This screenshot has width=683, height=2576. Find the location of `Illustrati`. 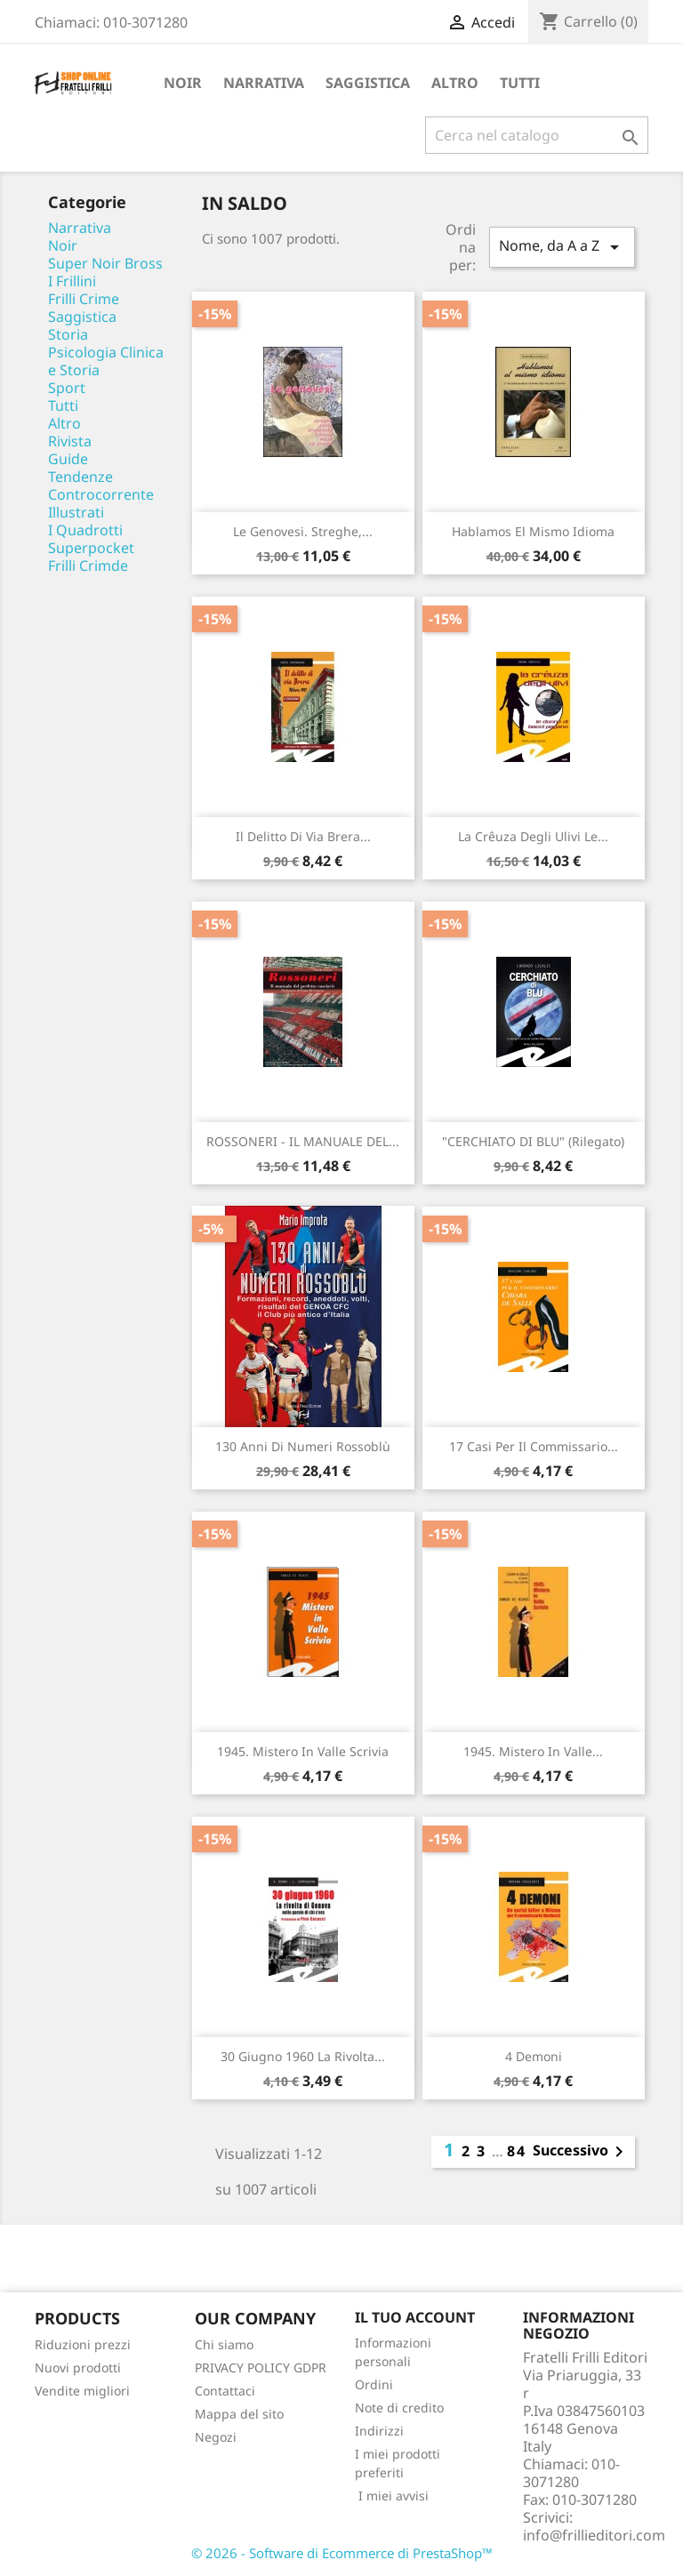

Illustrati is located at coordinates (76, 512).